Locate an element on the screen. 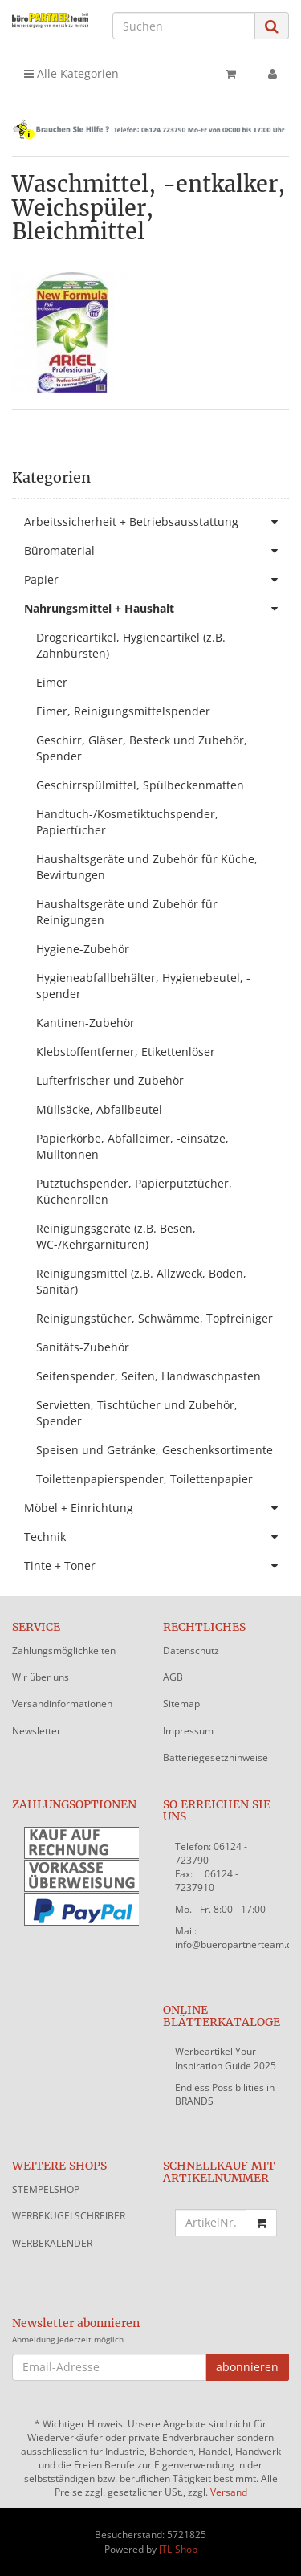 The width and height of the screenshot is (301, 2576). WERBEKUGELSCHREIBER is located at coordinates (68, 2216).